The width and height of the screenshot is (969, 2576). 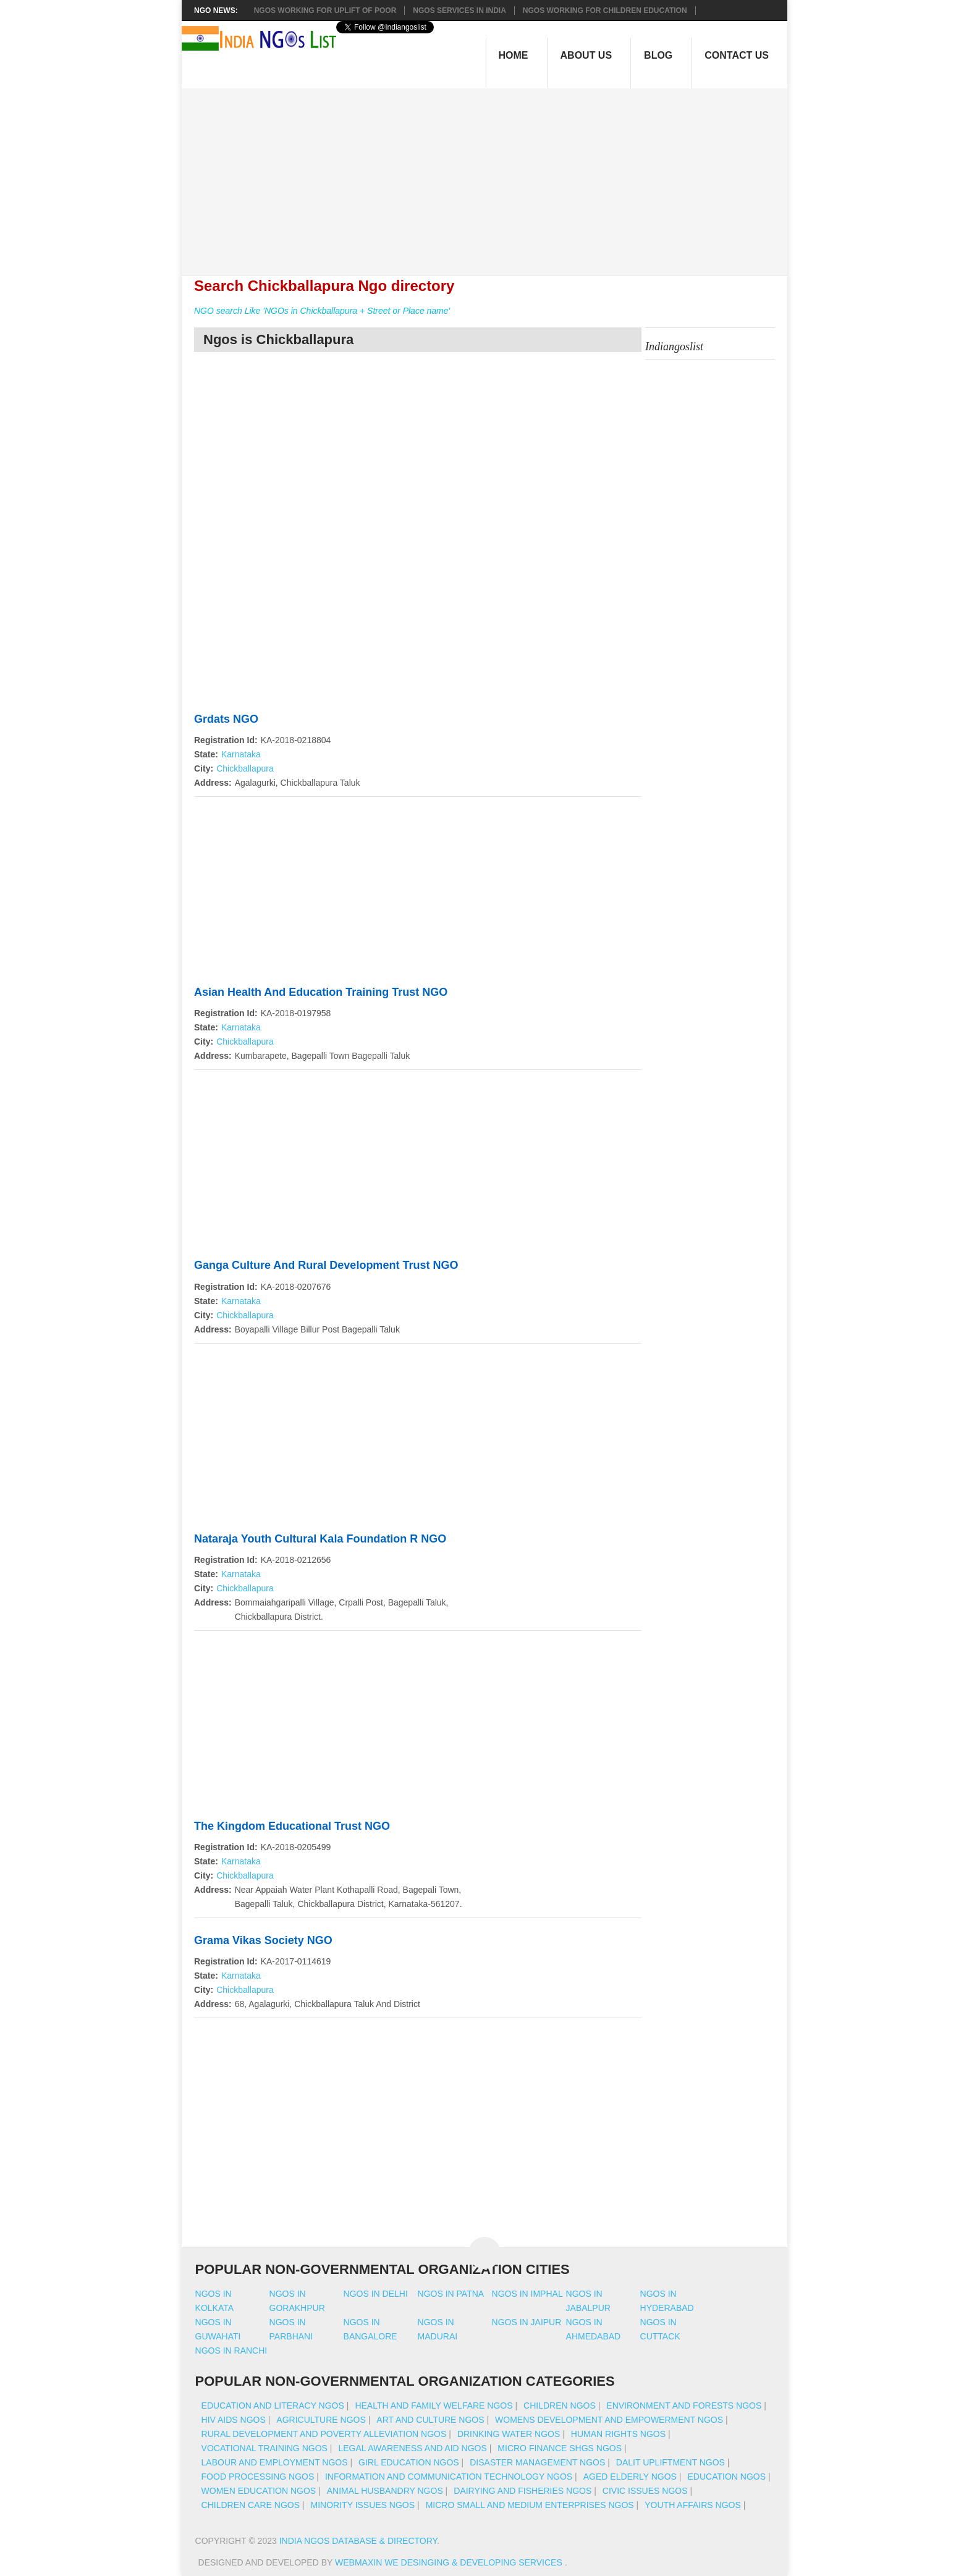 What do you see at coordinates (231, 2350) in the screenshot?
I see `Ngos in ranchi` at bounding box center [231, 2350].